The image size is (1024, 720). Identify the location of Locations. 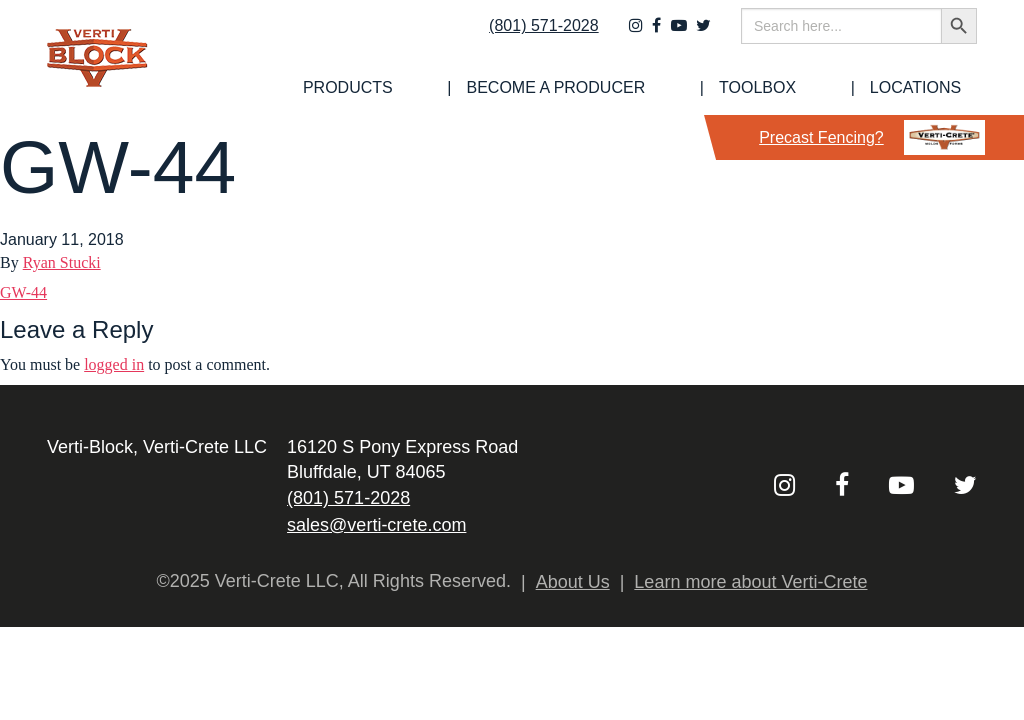
(931, 88).